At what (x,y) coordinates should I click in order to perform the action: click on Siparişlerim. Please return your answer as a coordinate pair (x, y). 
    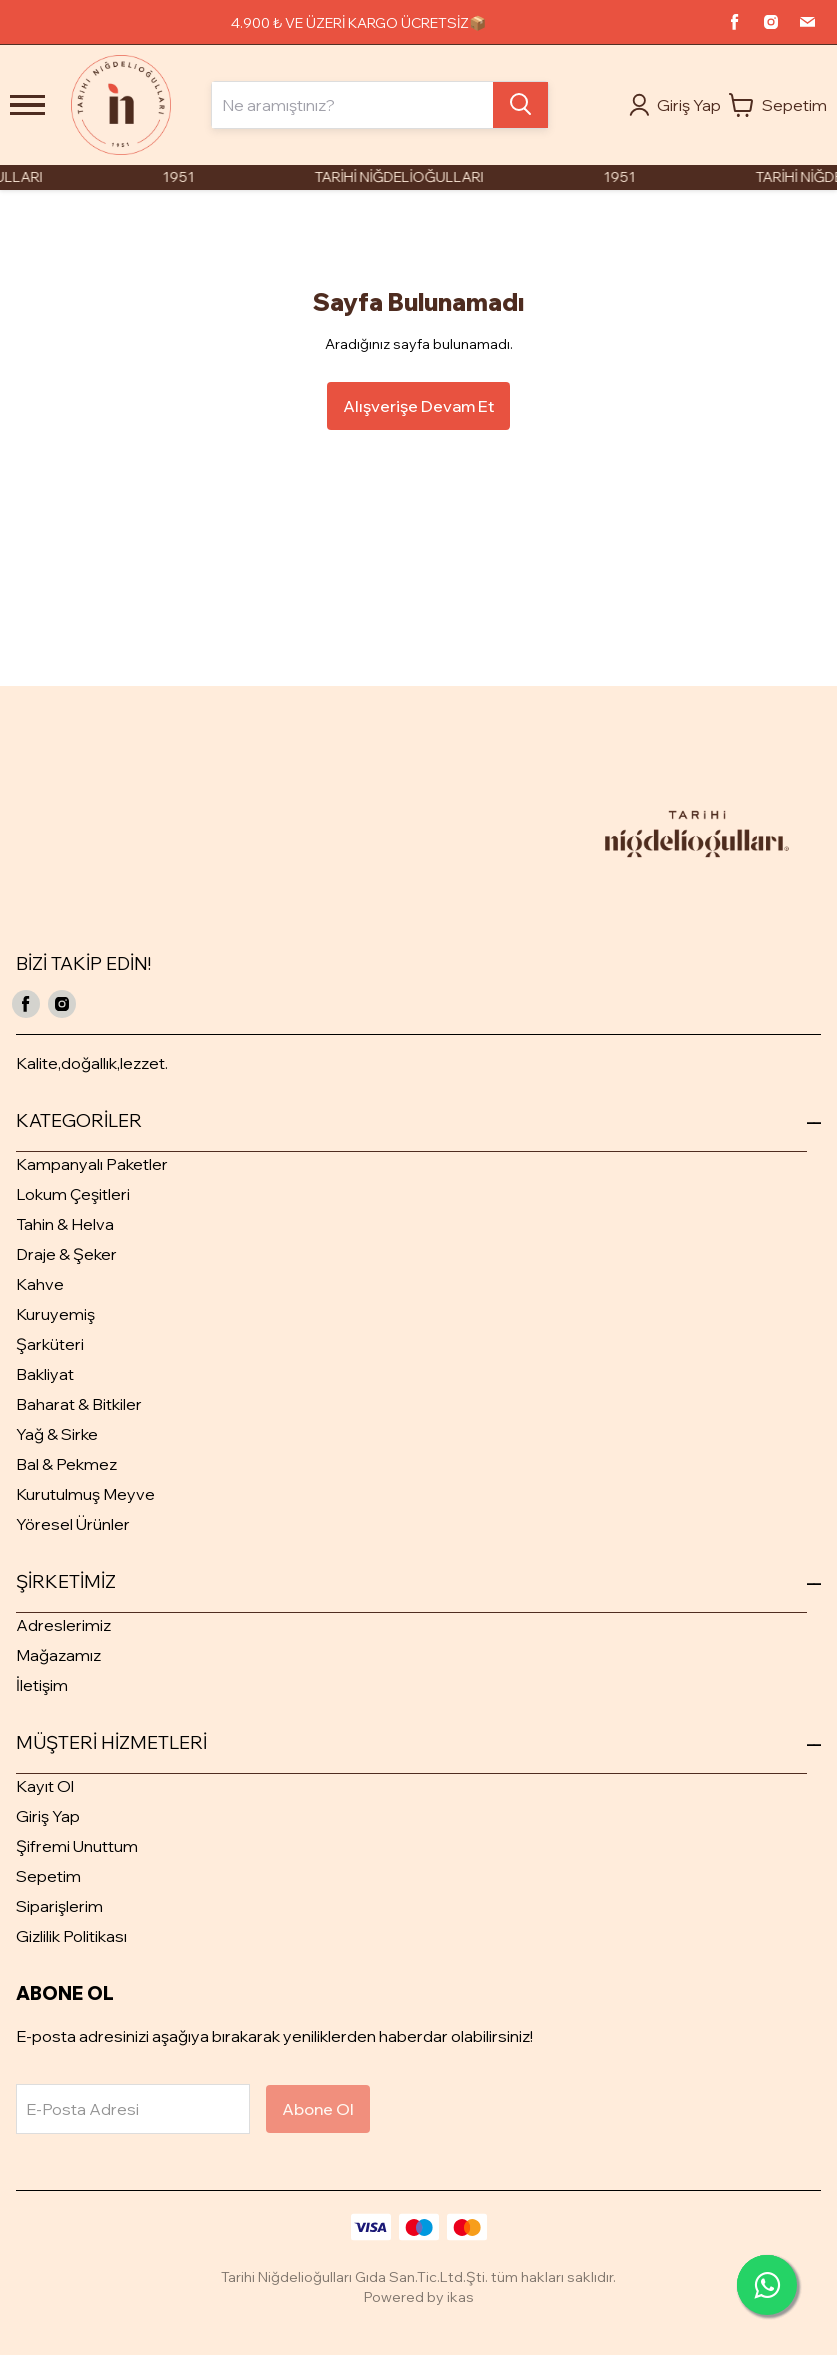
    Looking at the image, I should click on (59, 1906).